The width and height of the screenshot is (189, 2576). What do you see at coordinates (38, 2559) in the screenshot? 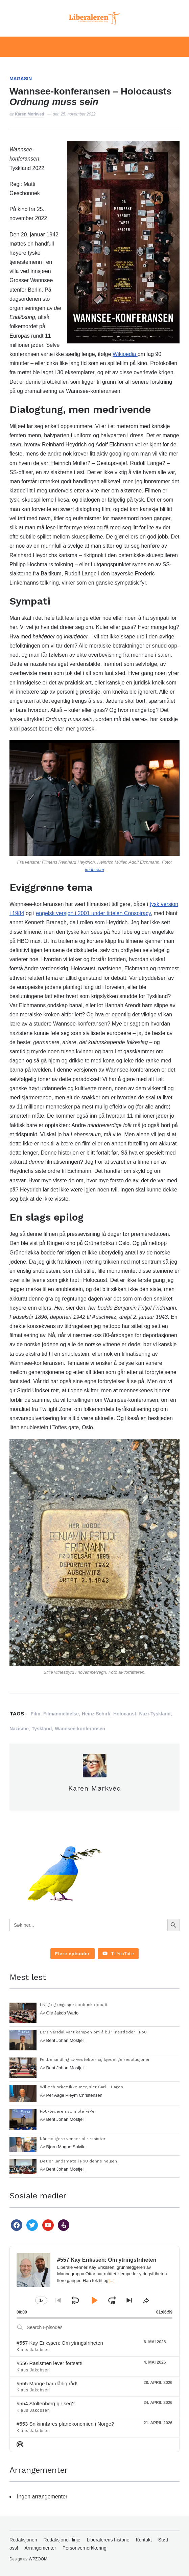
I see `WPZOOM` at bounding box center [38, 2559].